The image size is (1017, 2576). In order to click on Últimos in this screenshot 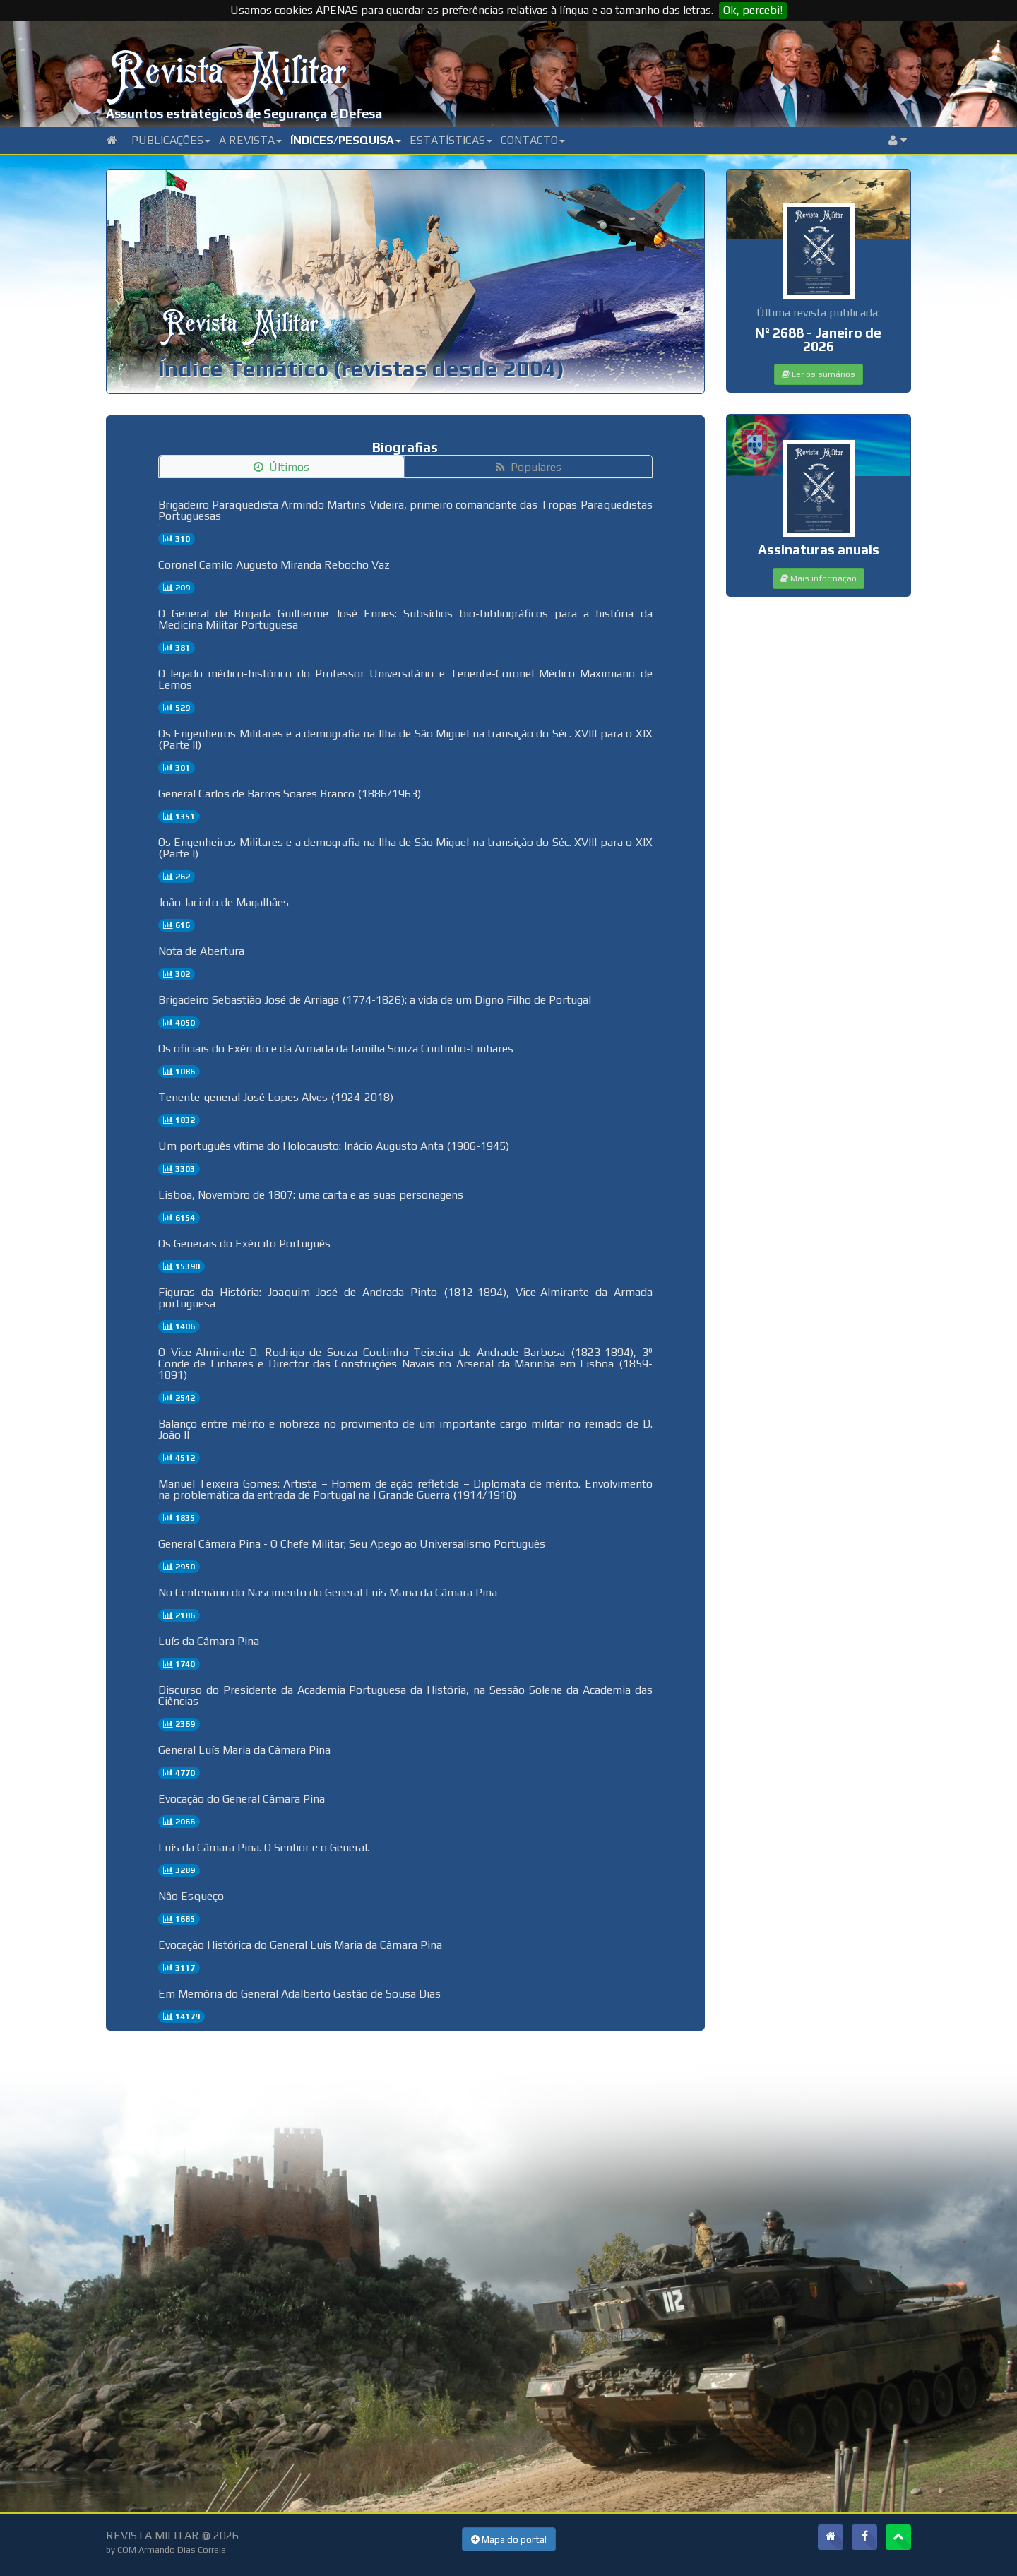, I will do `click(281, 467)`.